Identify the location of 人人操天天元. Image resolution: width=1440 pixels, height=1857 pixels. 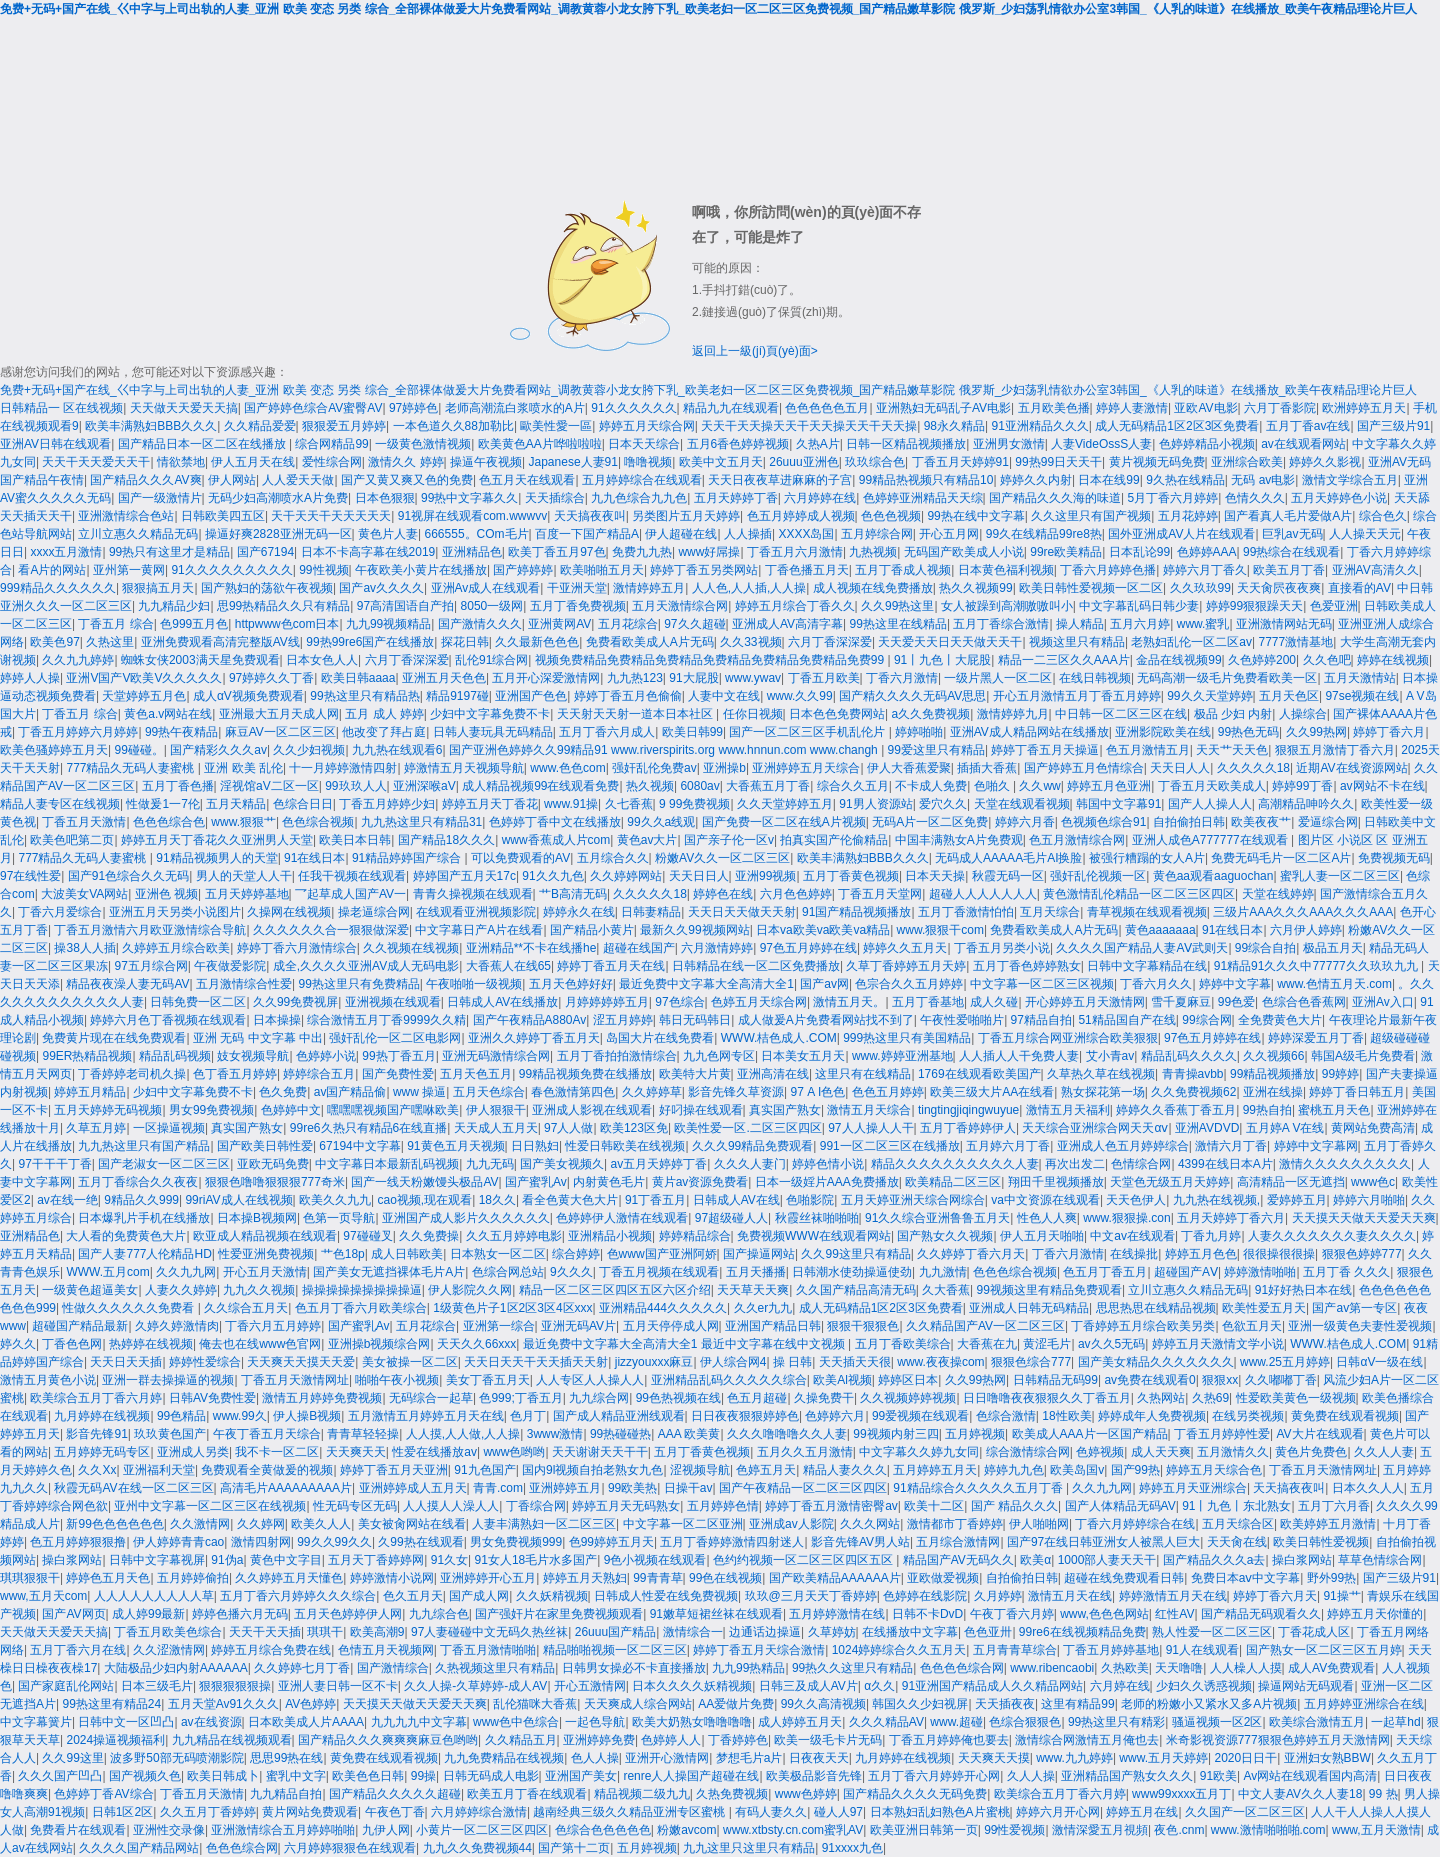
(1365, 534).